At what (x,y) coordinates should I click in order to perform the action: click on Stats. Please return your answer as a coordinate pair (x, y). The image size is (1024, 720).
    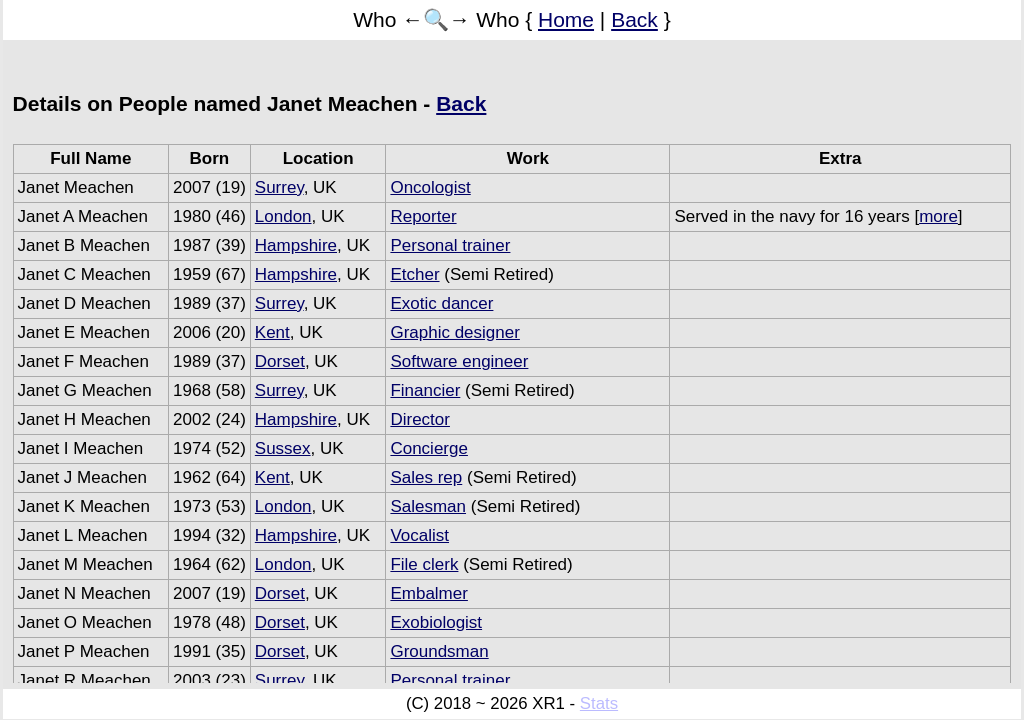
    Looking at the image, I should click on (599, 703).